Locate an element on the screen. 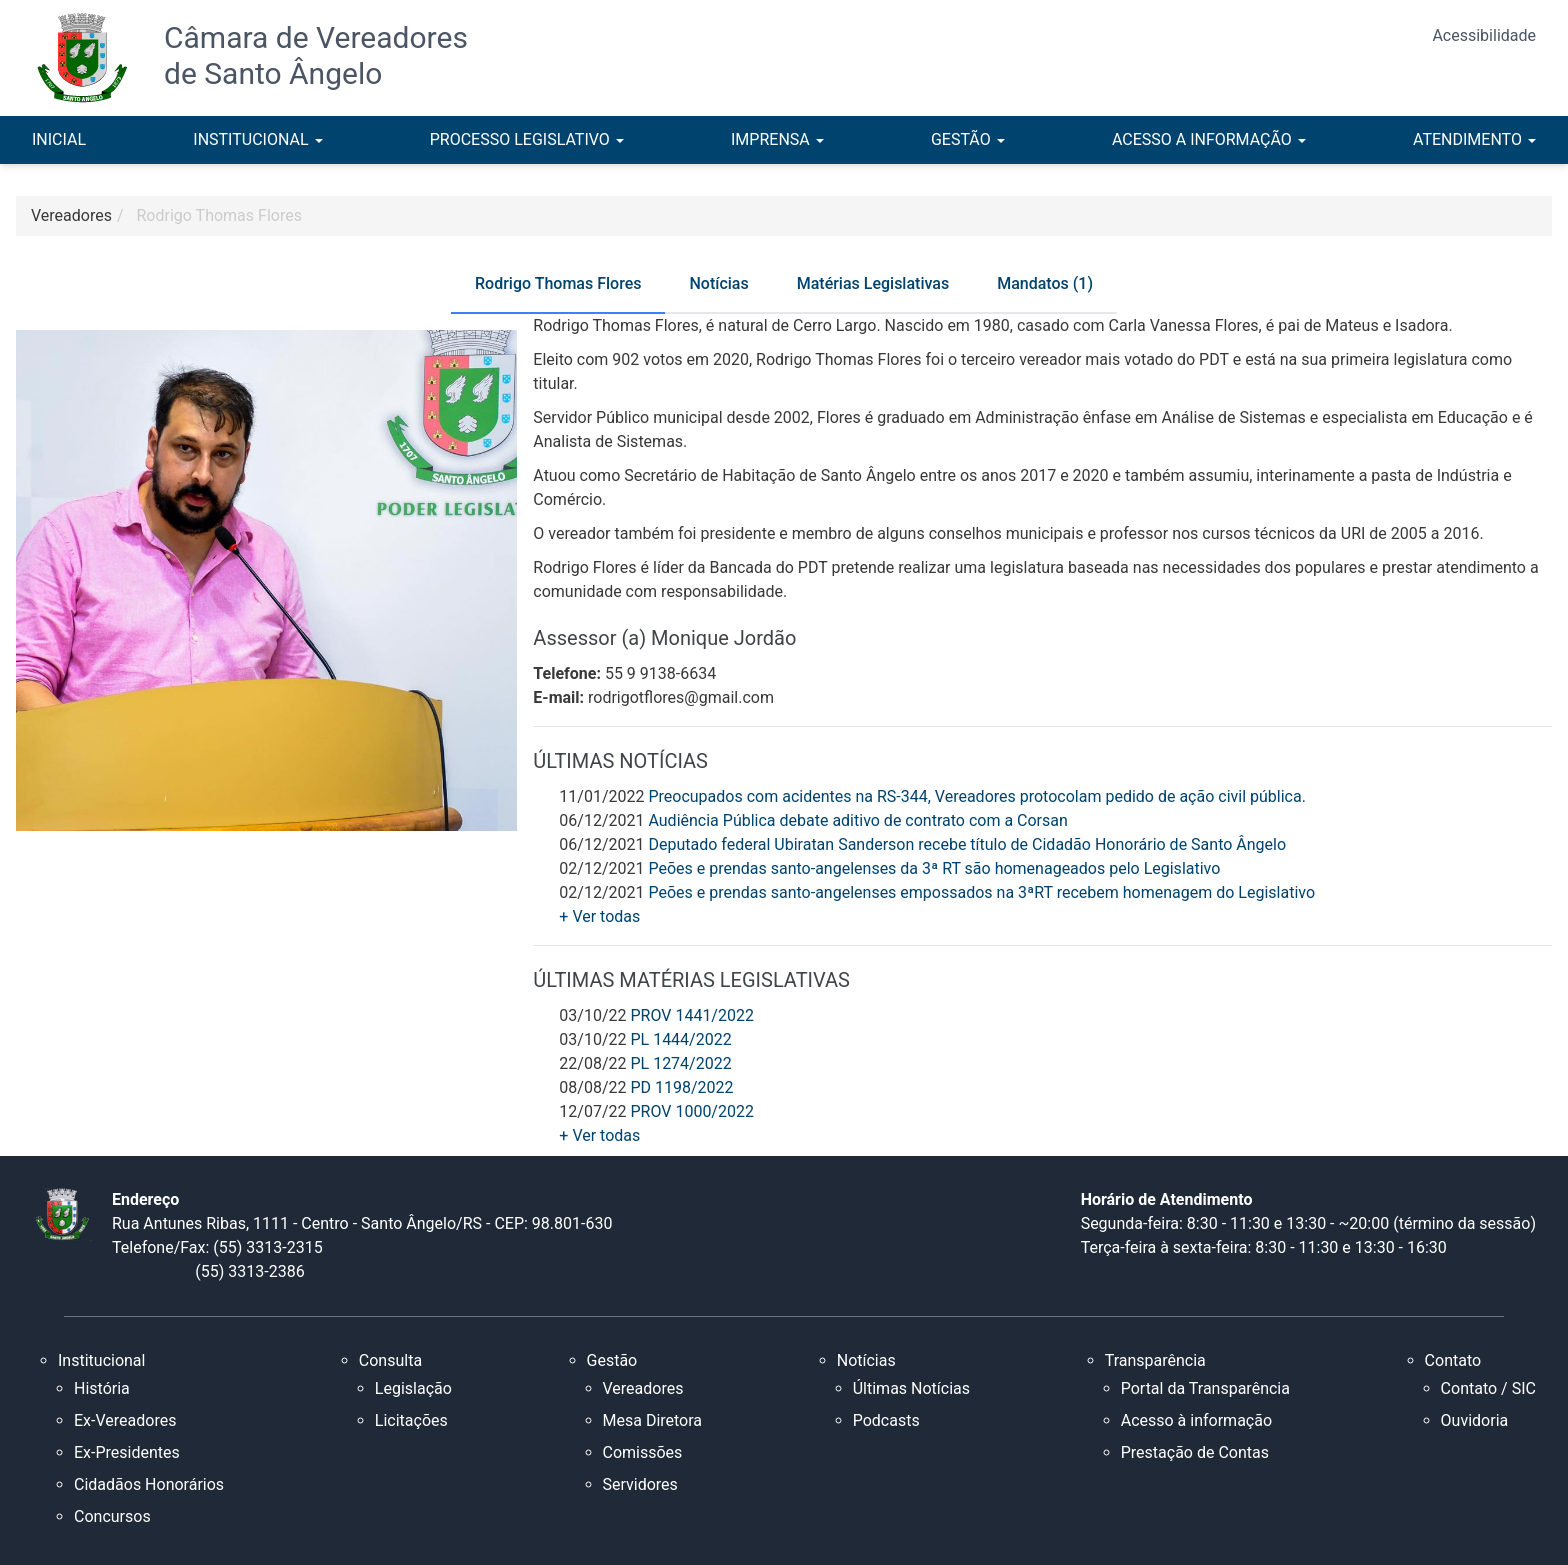 This screenshot has width=1568, height=1565. Audiência Pública debate aditivo de contrato com a Corsan is located at coordinates (857, 820).